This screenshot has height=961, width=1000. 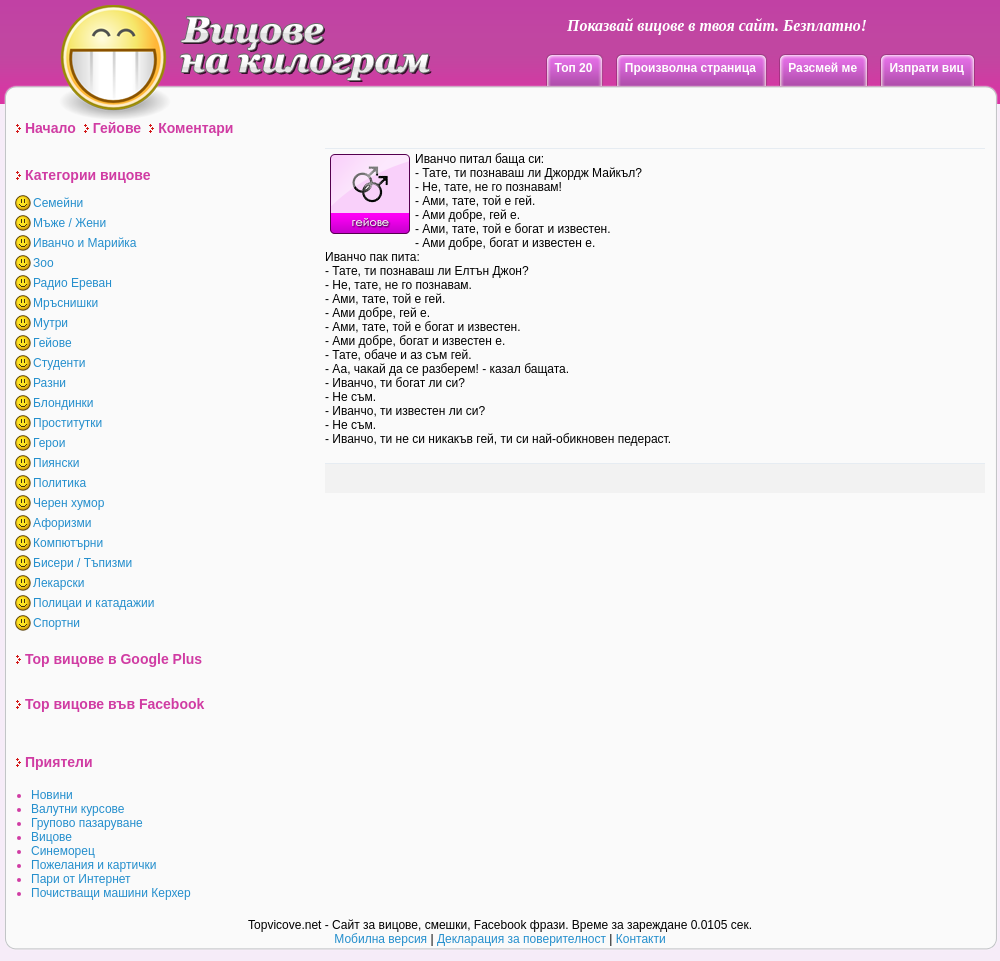 I want to click on Вицове, so click(x=51, y=837).